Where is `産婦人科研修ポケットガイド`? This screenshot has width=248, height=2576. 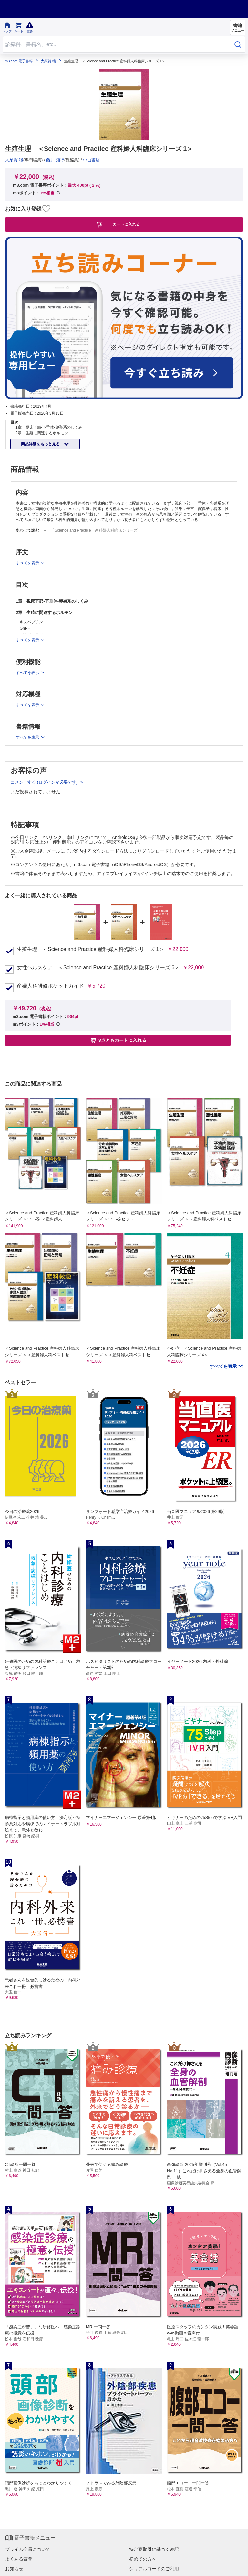 産婦人科研修ポケットガイド is located at coordinates (50, 986).